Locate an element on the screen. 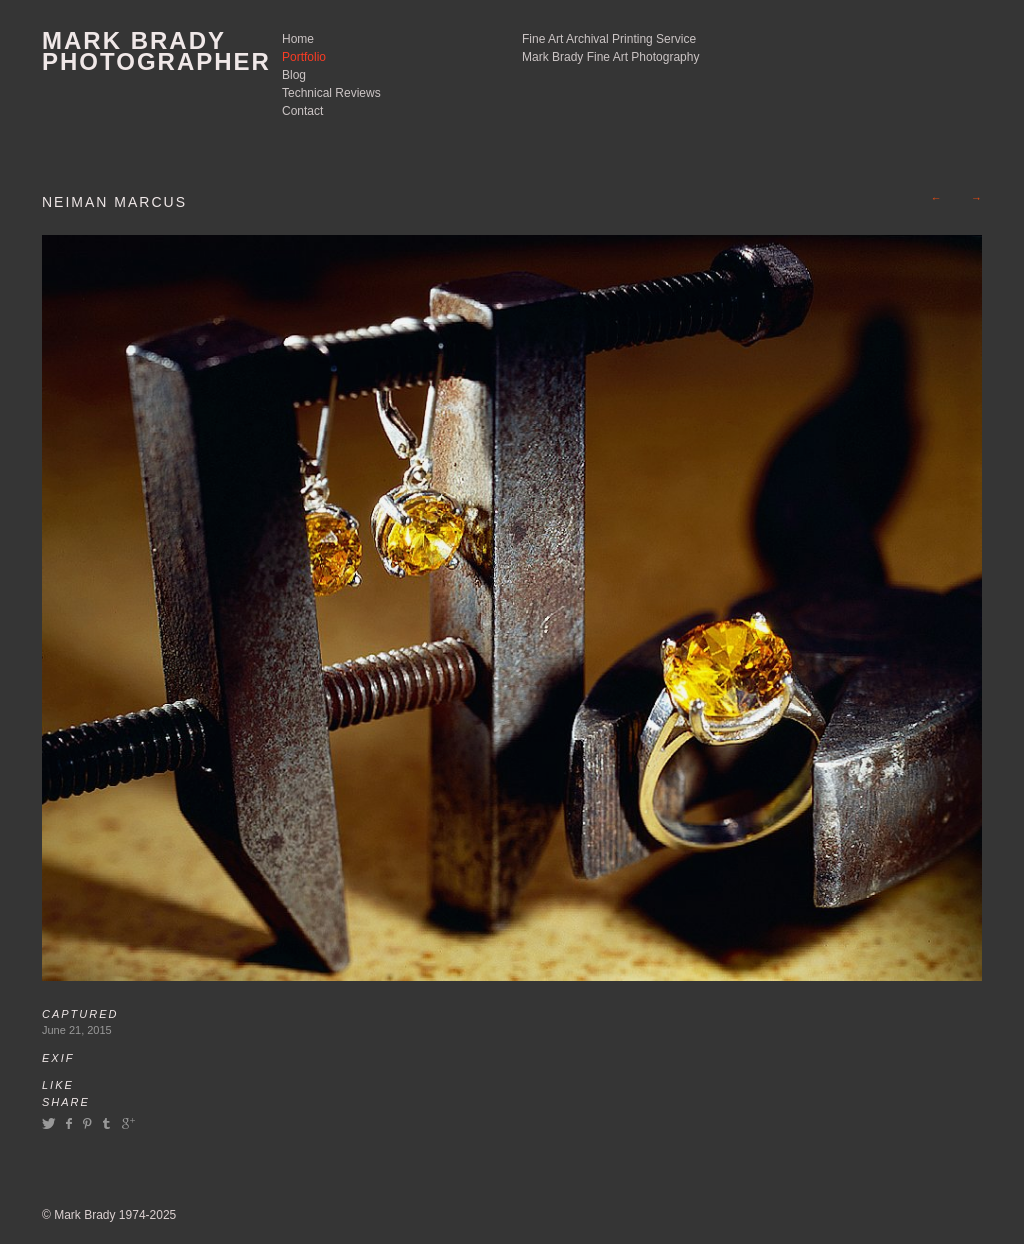  Portfolio is located at coordinates (304, 57).